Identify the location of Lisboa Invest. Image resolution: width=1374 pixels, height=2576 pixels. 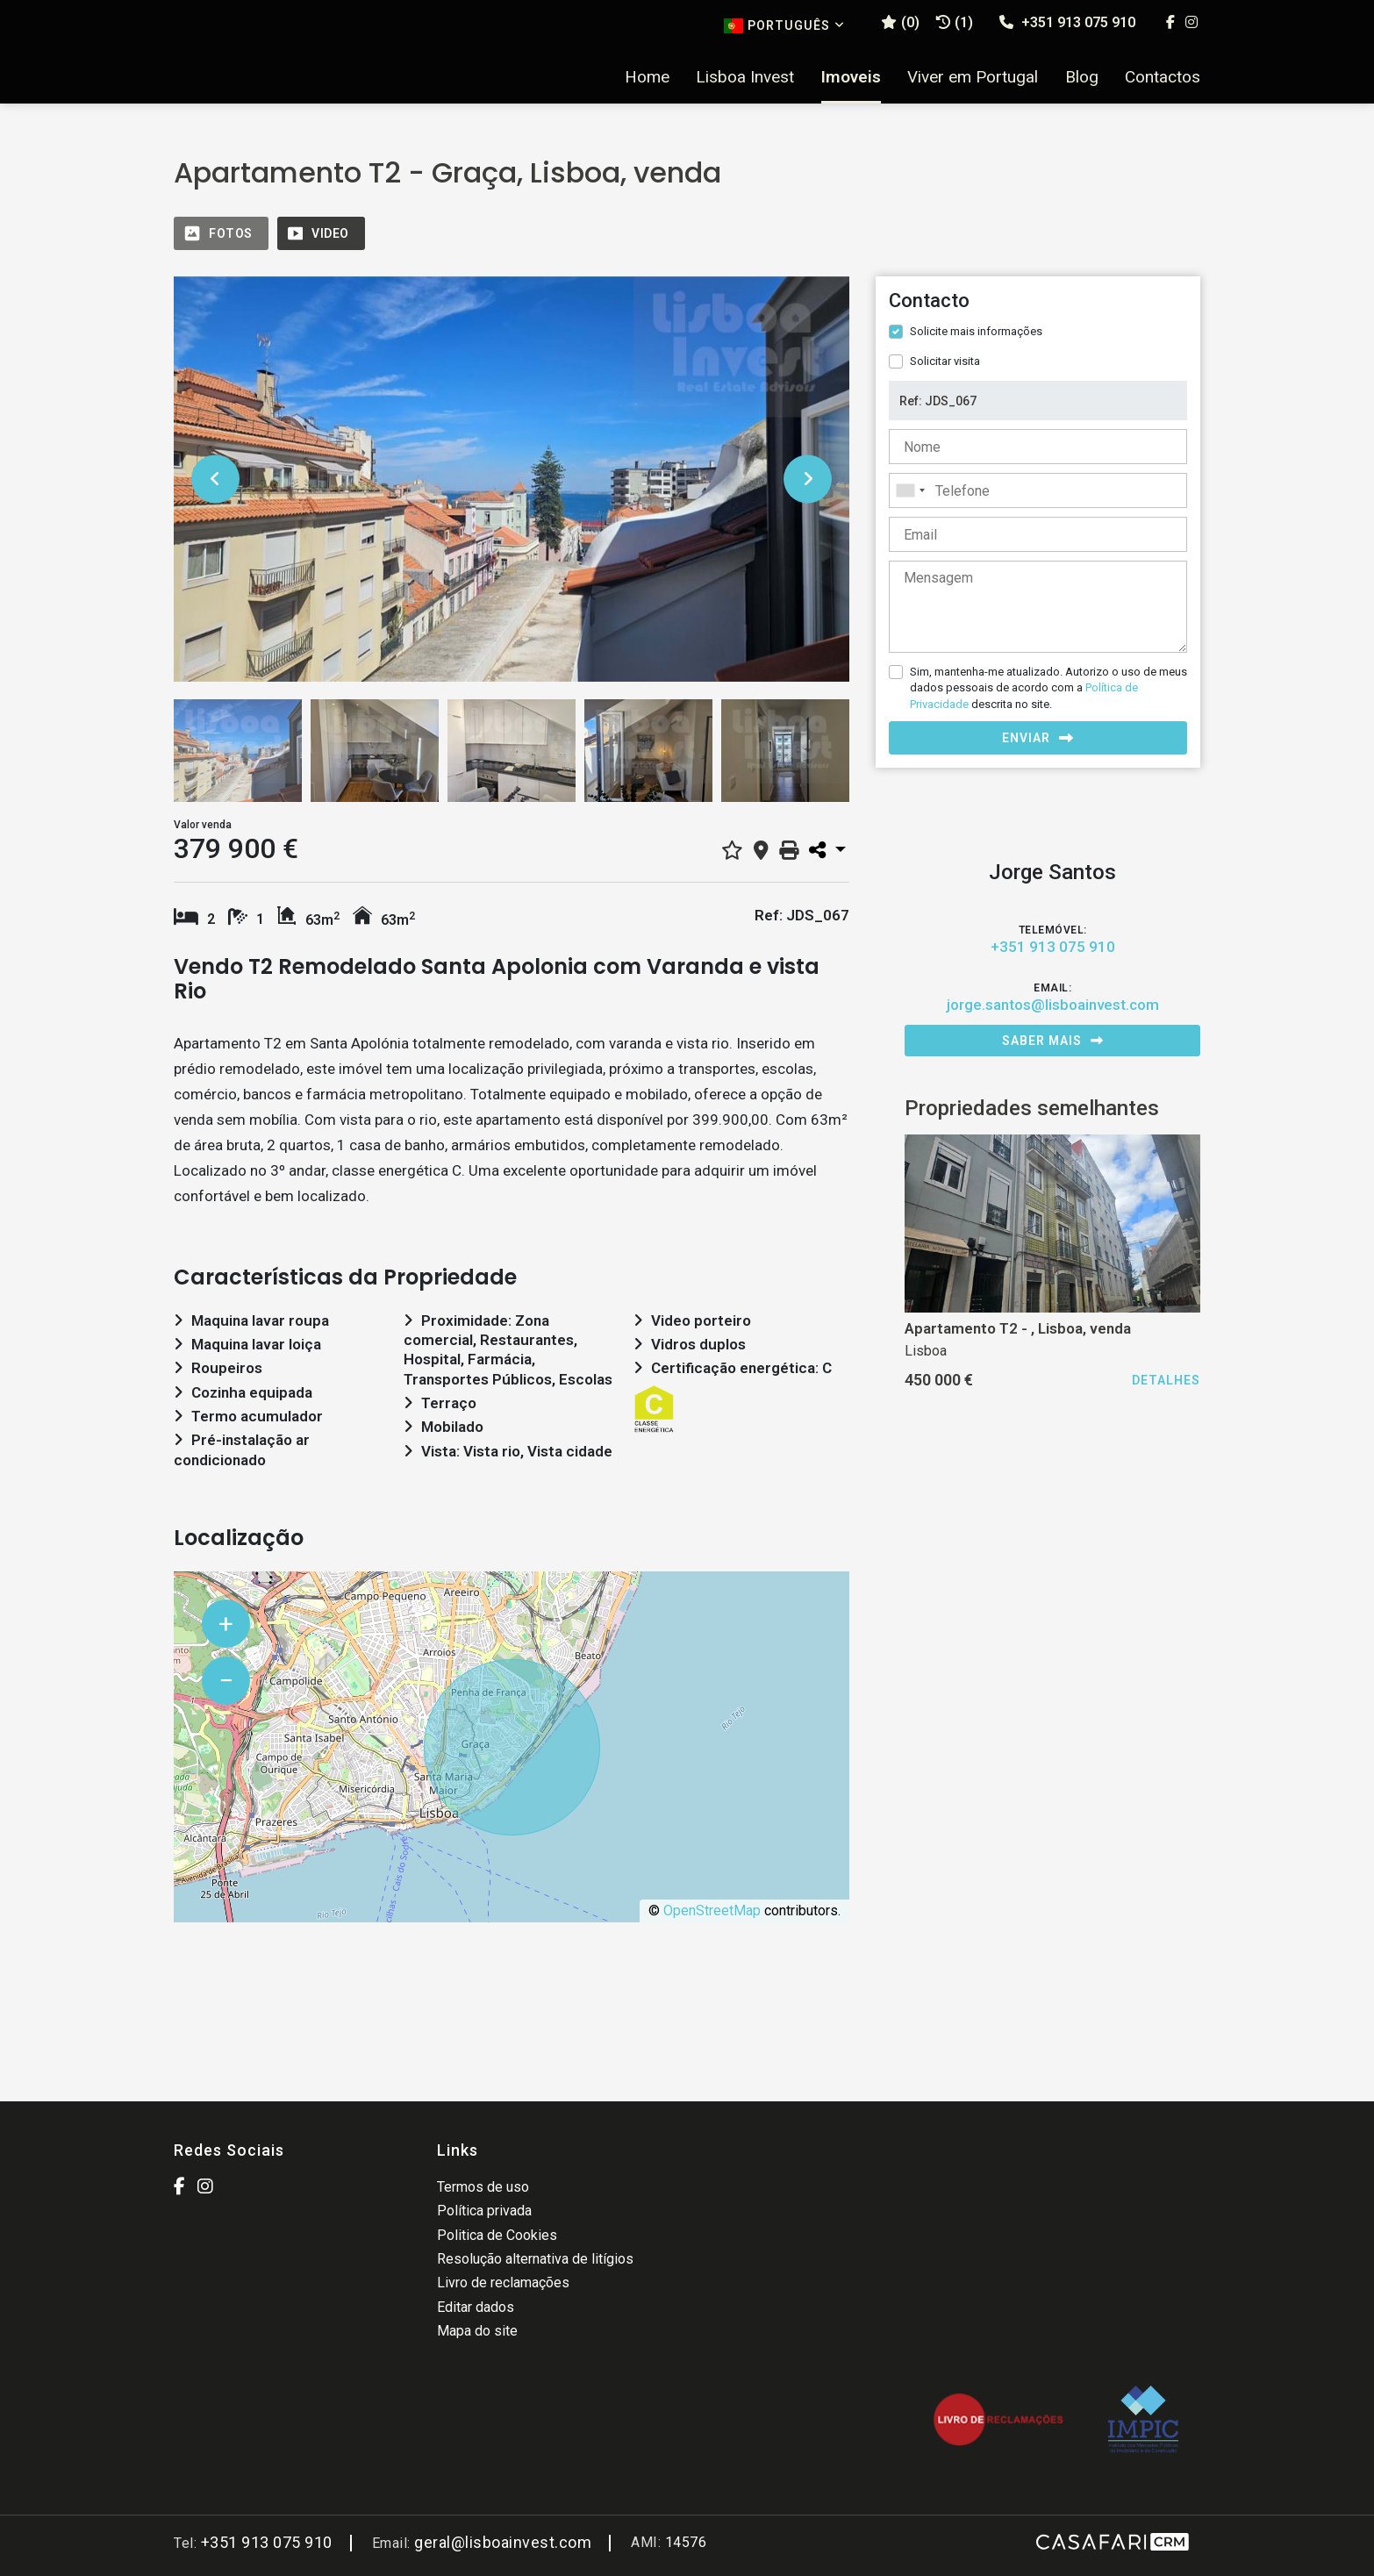
(745, 77).